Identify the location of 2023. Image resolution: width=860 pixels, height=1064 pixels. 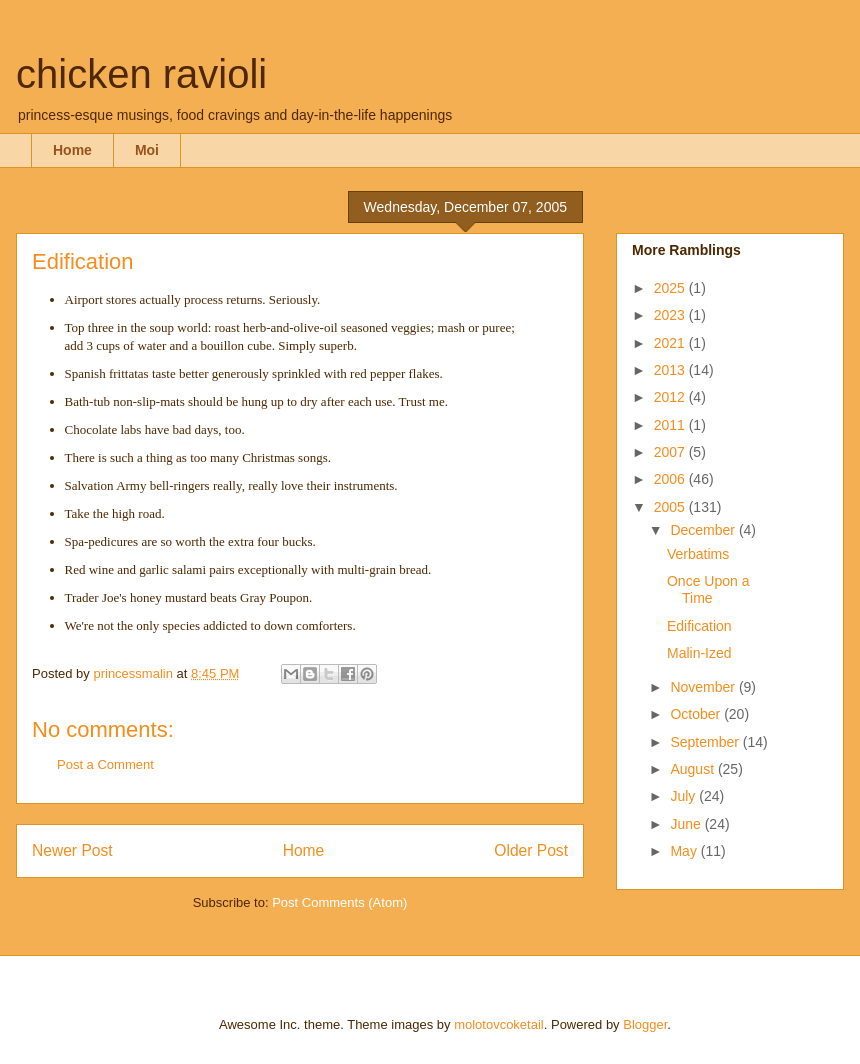
(671, 315).